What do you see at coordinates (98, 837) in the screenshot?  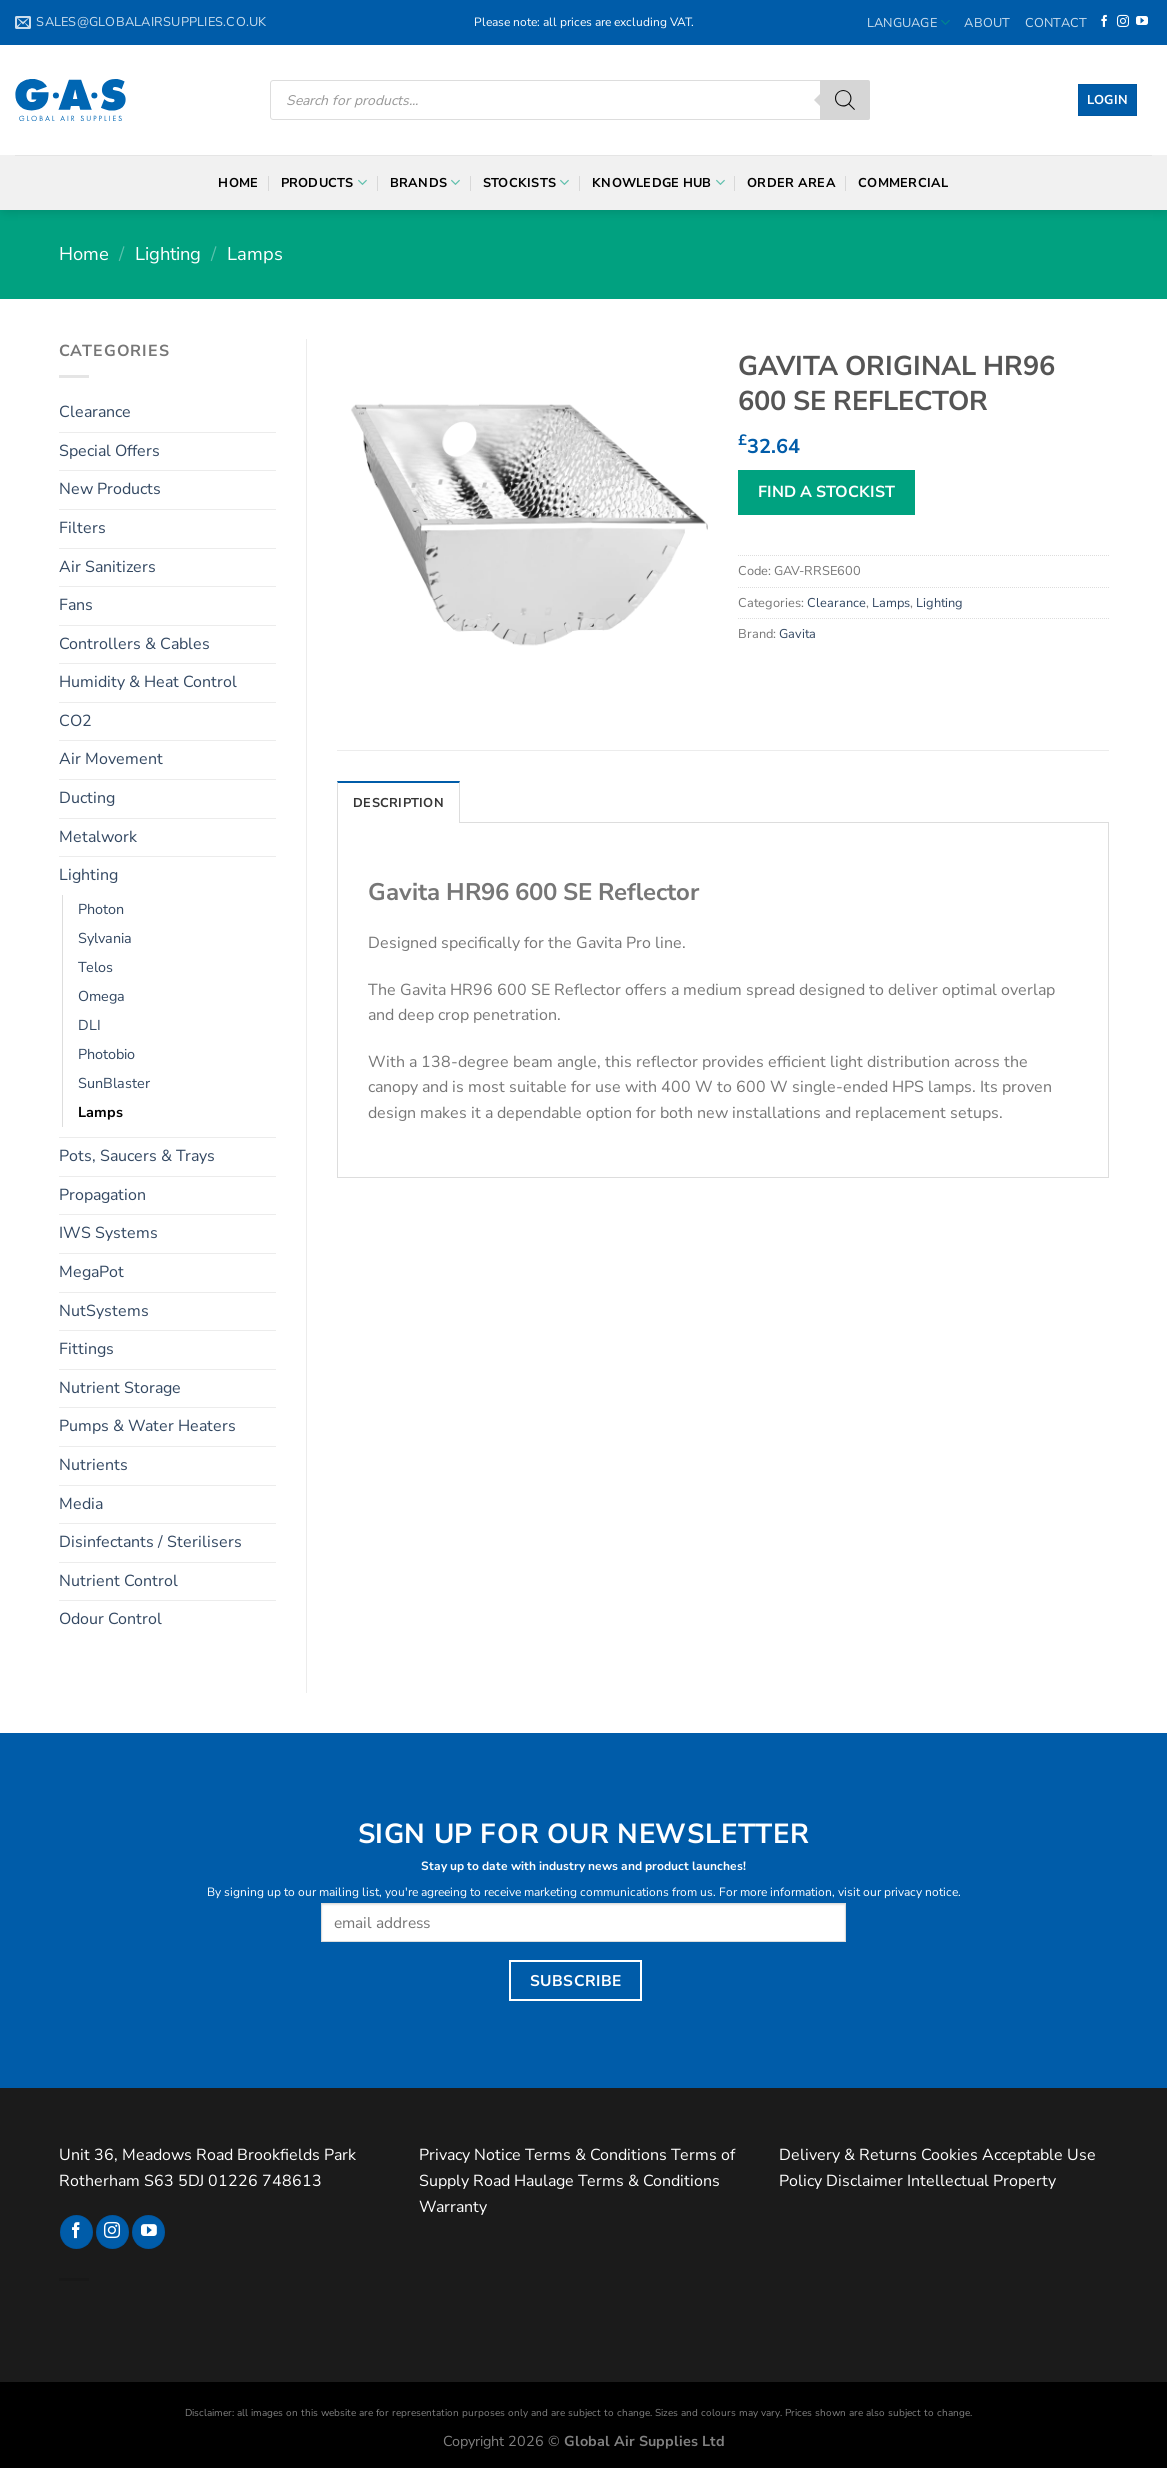 I see `Metalwork` at bounding box center [98, 837].